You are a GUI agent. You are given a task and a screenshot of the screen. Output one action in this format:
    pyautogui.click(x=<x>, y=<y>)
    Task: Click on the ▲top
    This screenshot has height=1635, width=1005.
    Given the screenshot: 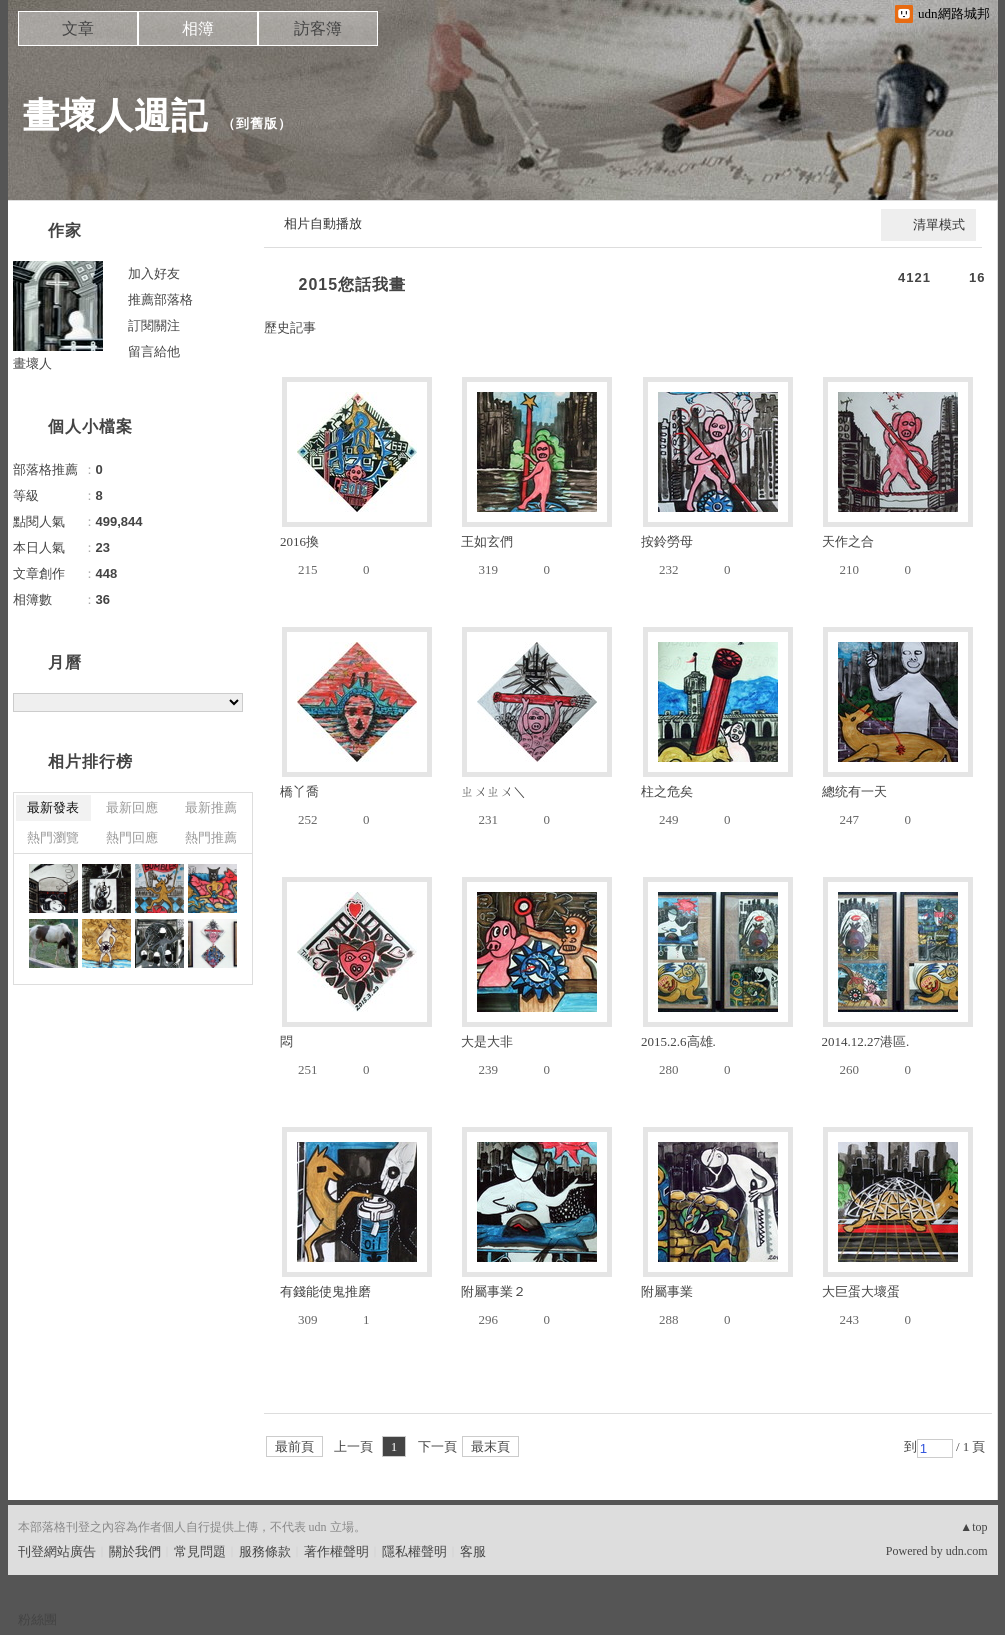 What is the action you would take?
    pyautogui.click(x=973, y=1527)
    